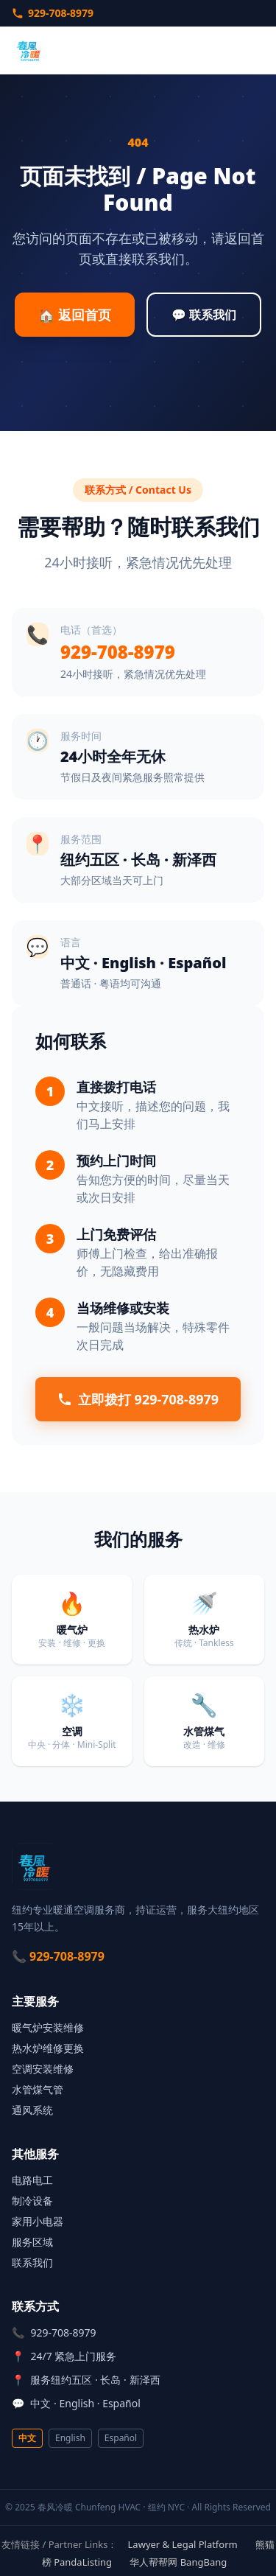  Describe the element at coordinates (37, 2221) in the screenshot. I see `家用小电器` at that location.